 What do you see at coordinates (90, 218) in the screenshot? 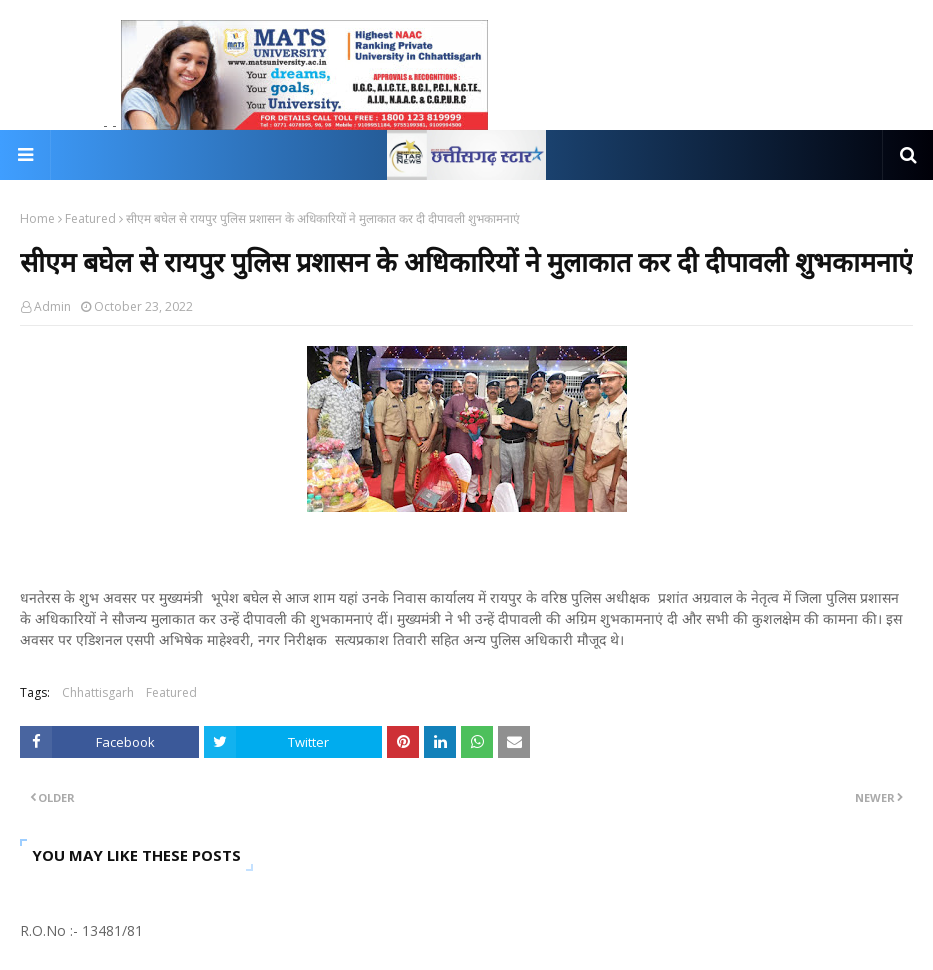
I see `Featured` at bounding box center [90, 218].